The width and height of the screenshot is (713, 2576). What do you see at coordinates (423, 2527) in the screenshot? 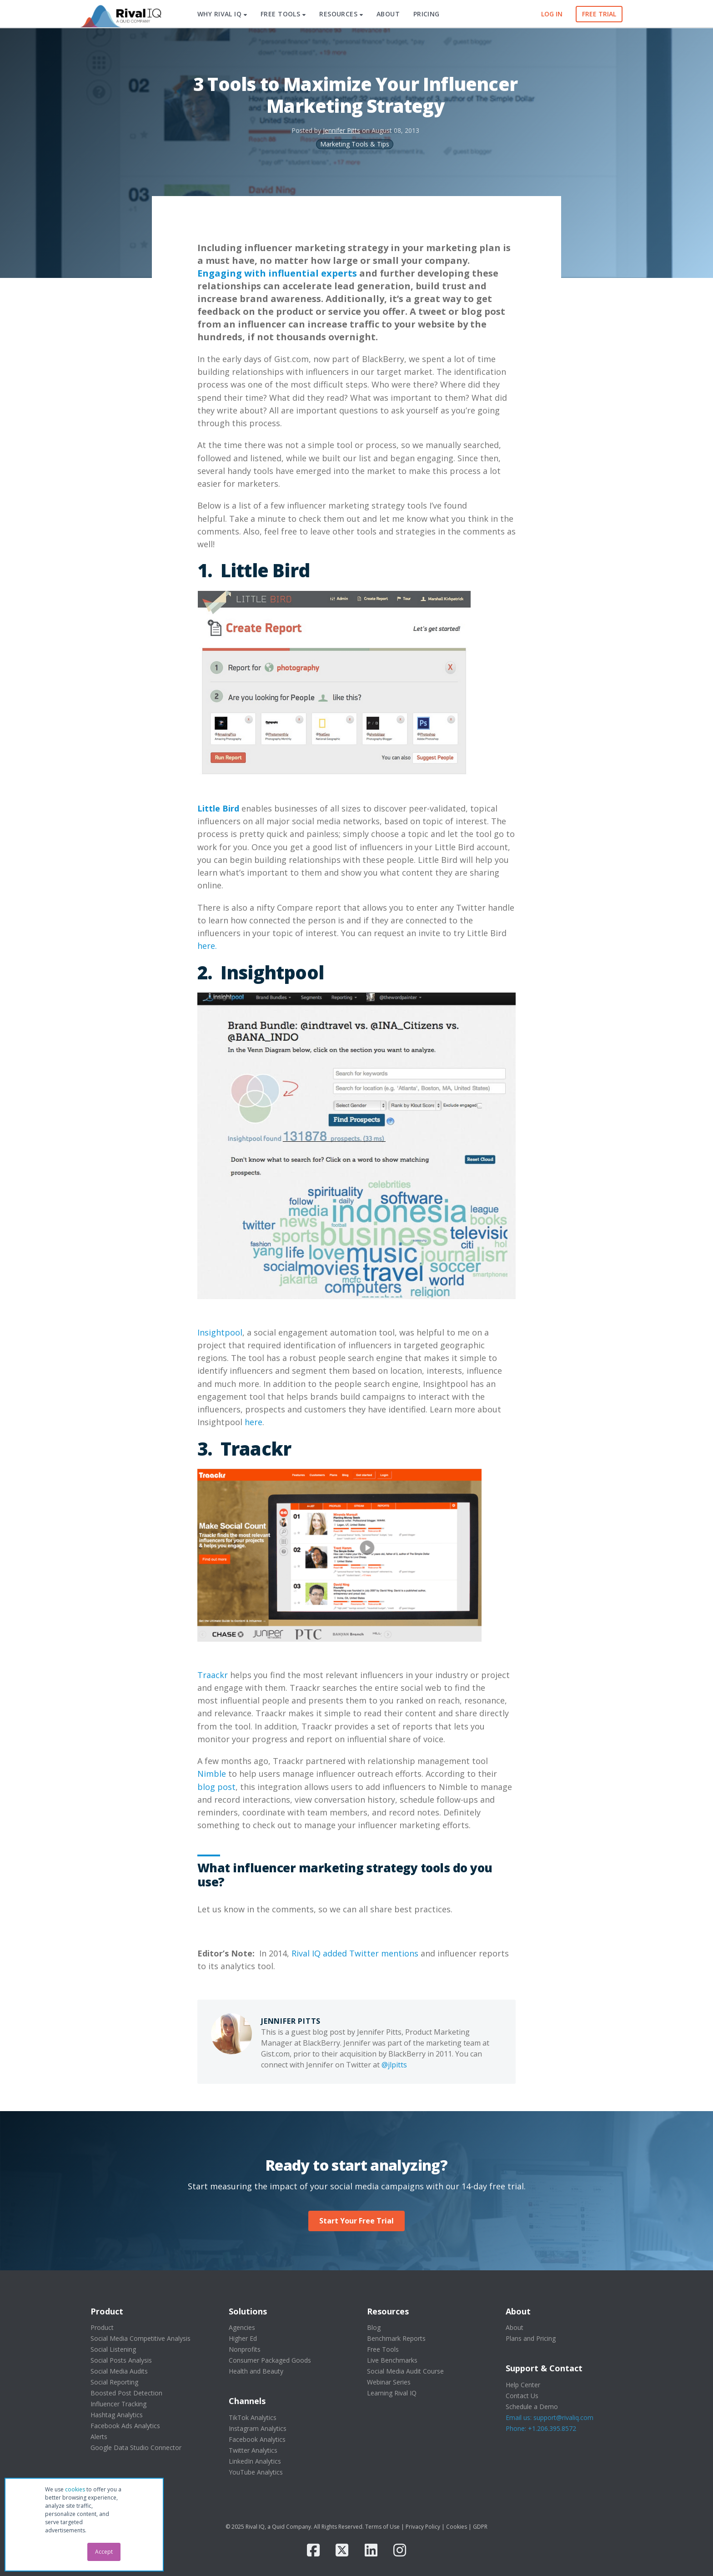
I see `Privacy Policy` at bounding box center [423, 2527].